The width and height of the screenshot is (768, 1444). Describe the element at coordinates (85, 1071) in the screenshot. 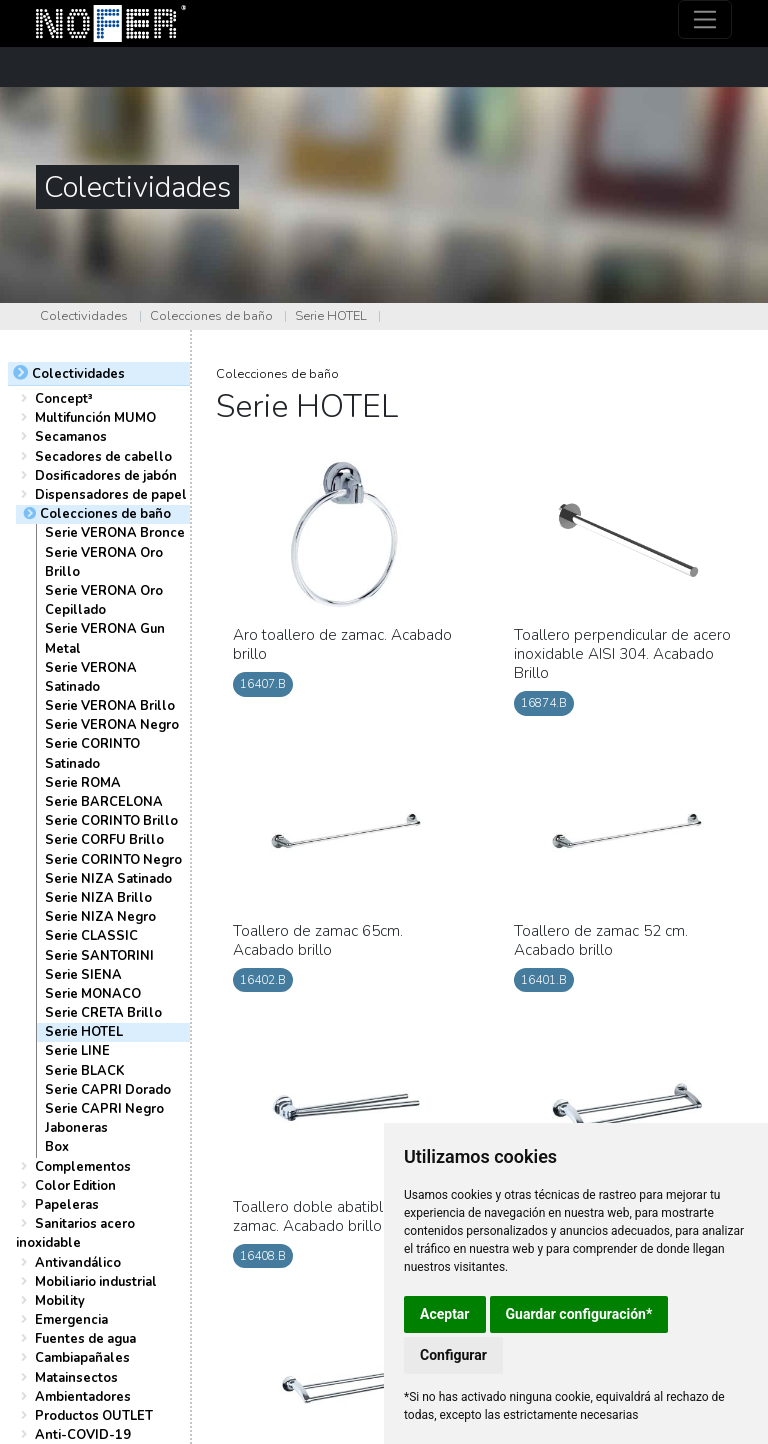

I see `Serie BLACK` at that location.